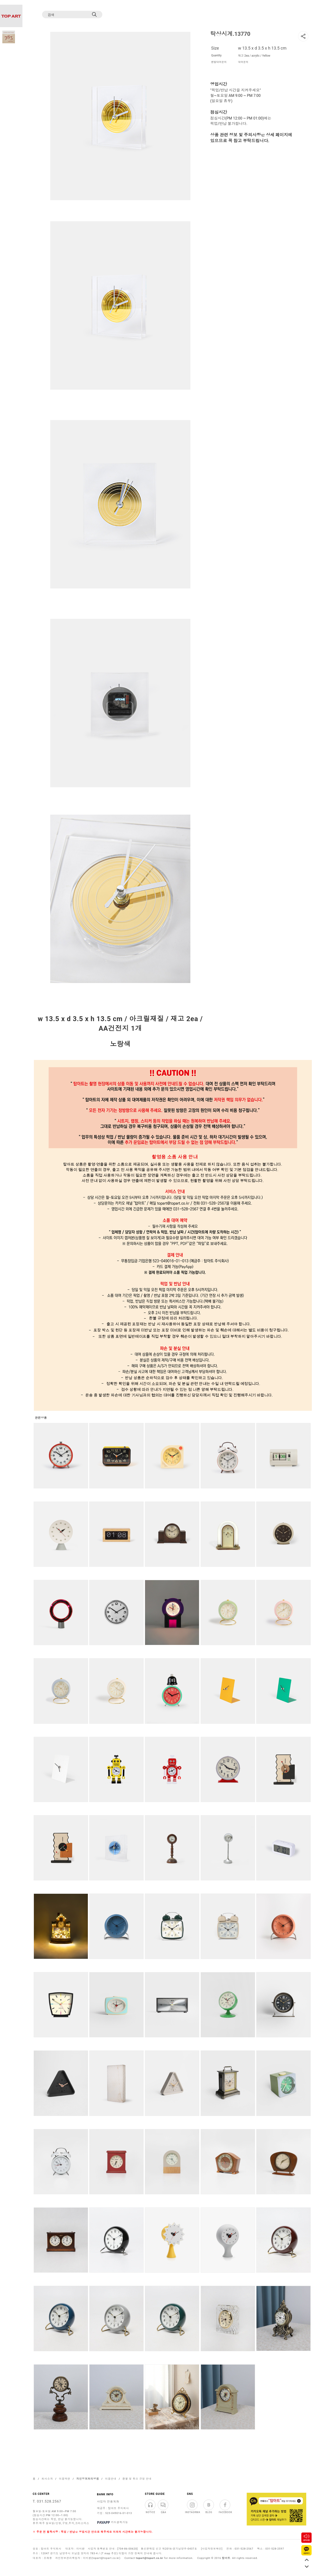 This screenshot has width=313, height=2576. What do you see at coordinates (102, 2558) in the screenshot?
I see `이미환(topart@topart.co.kr)` at bounding box center [102, 2558].